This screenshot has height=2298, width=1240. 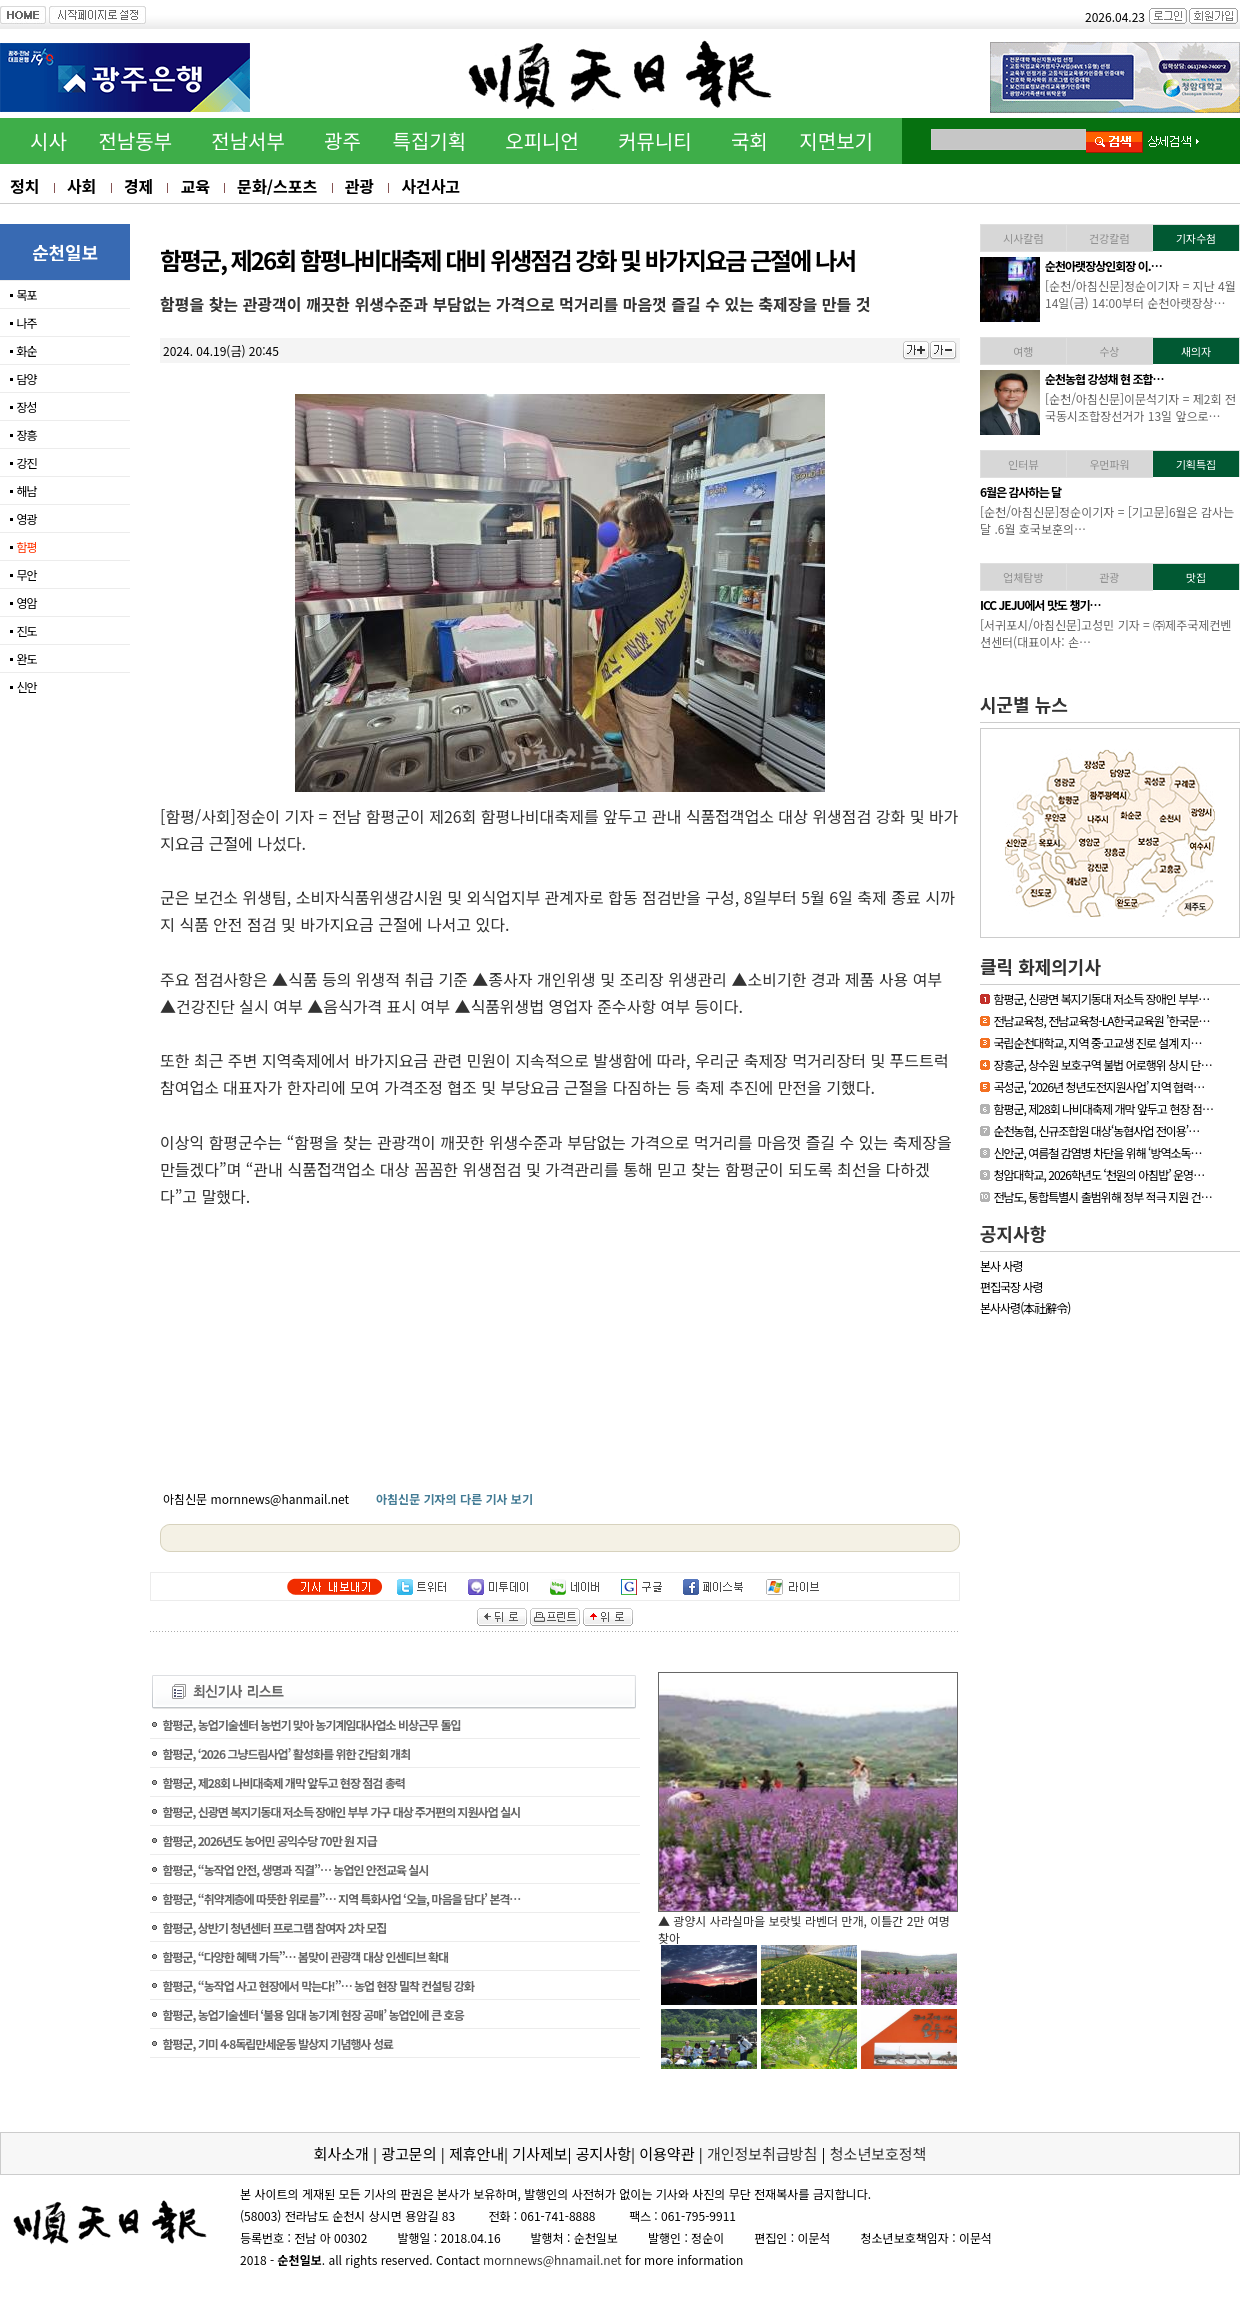 I want to click on 함평군, 농업기술센터 농번기 맞아 농기계임대사업소 비상근무 돌입, so click(x=311, y=1724).